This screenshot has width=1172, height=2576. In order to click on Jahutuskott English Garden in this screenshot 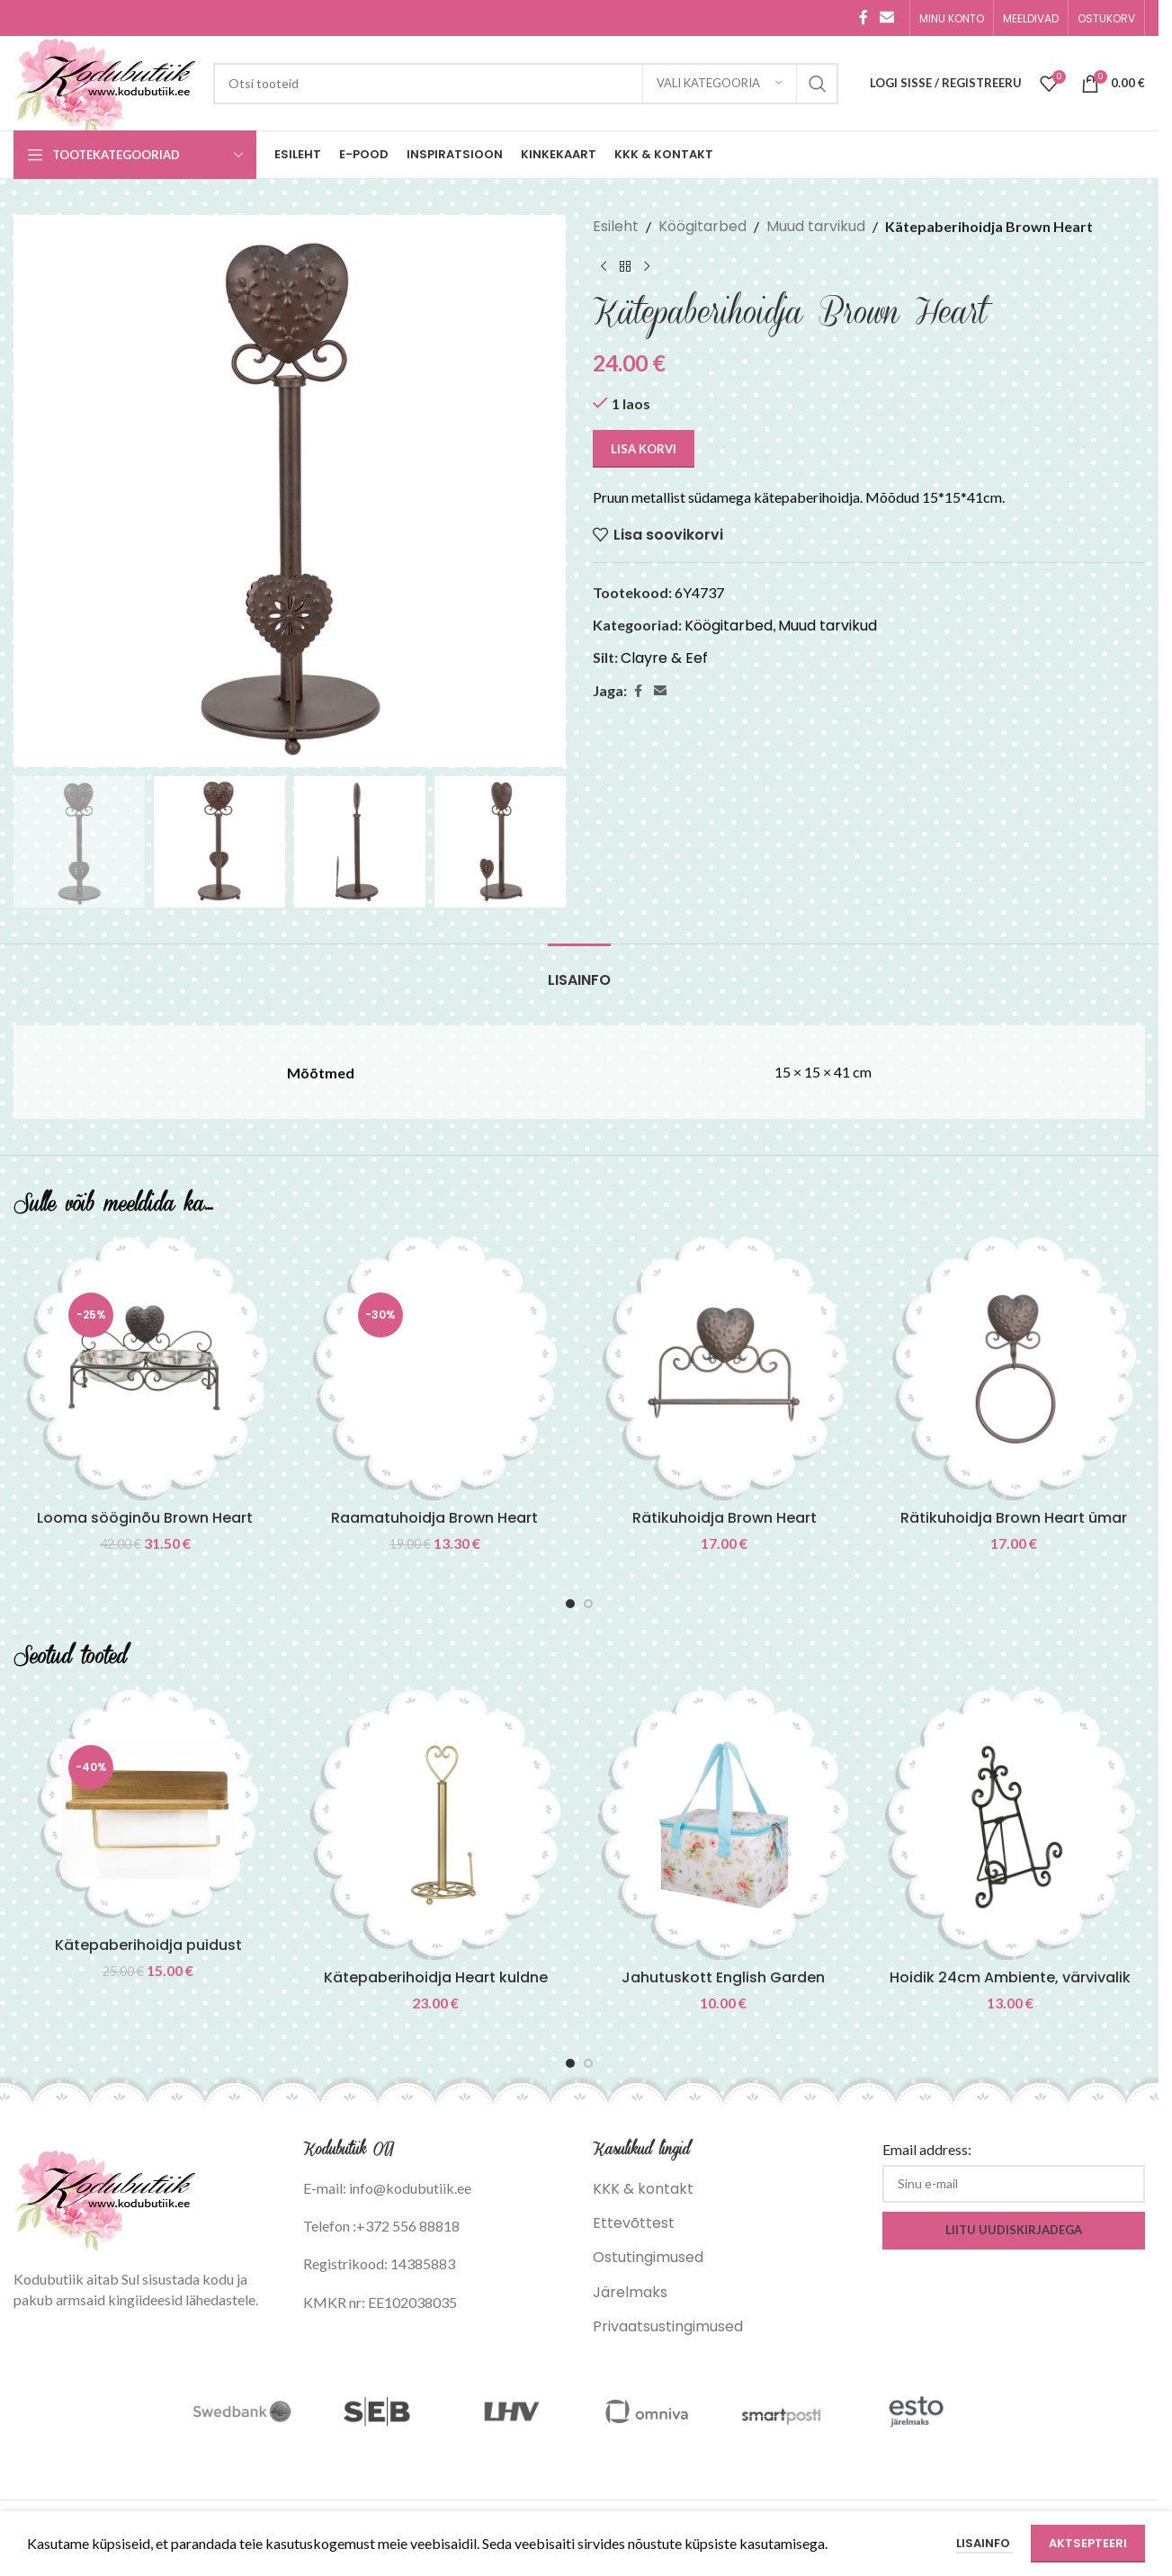, I will do `click(723, 1977)`.